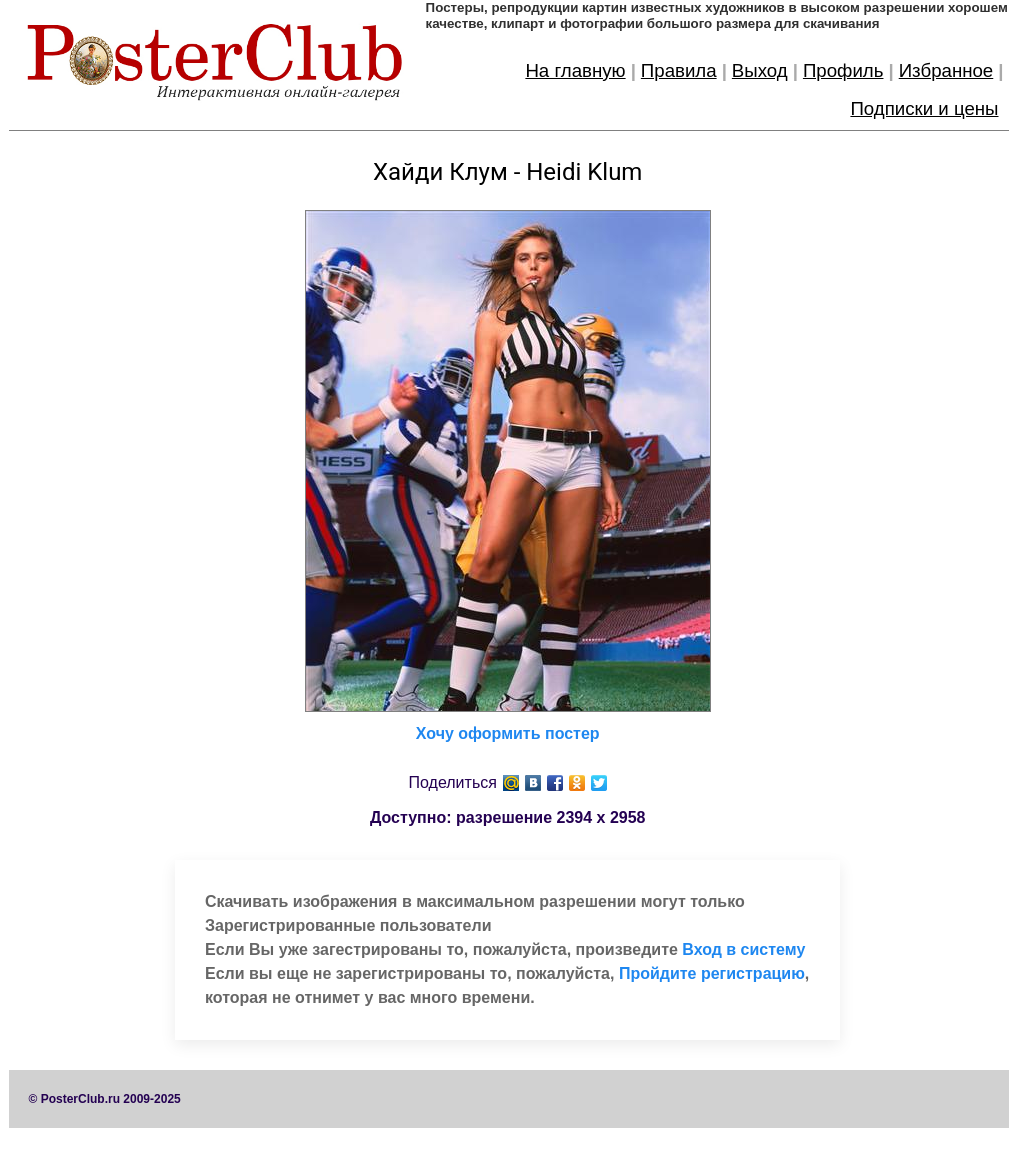 The image size is (1017, 1158). What do you see at coordinates (924, 108) in the screenshot?
I see `Подписки и цены` at bounding box center [924, 108].